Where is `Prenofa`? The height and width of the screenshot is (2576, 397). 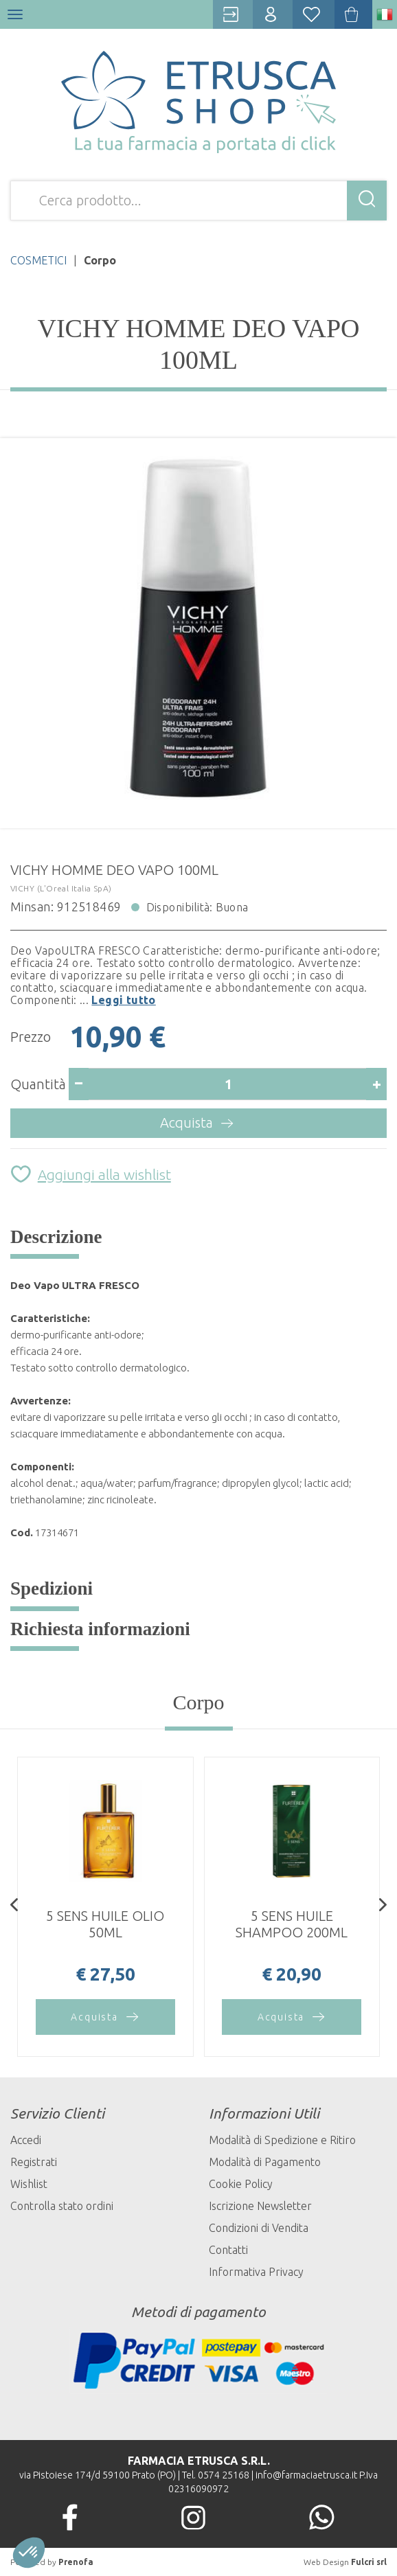
Prenofa is located at coordinates (75, 2561).